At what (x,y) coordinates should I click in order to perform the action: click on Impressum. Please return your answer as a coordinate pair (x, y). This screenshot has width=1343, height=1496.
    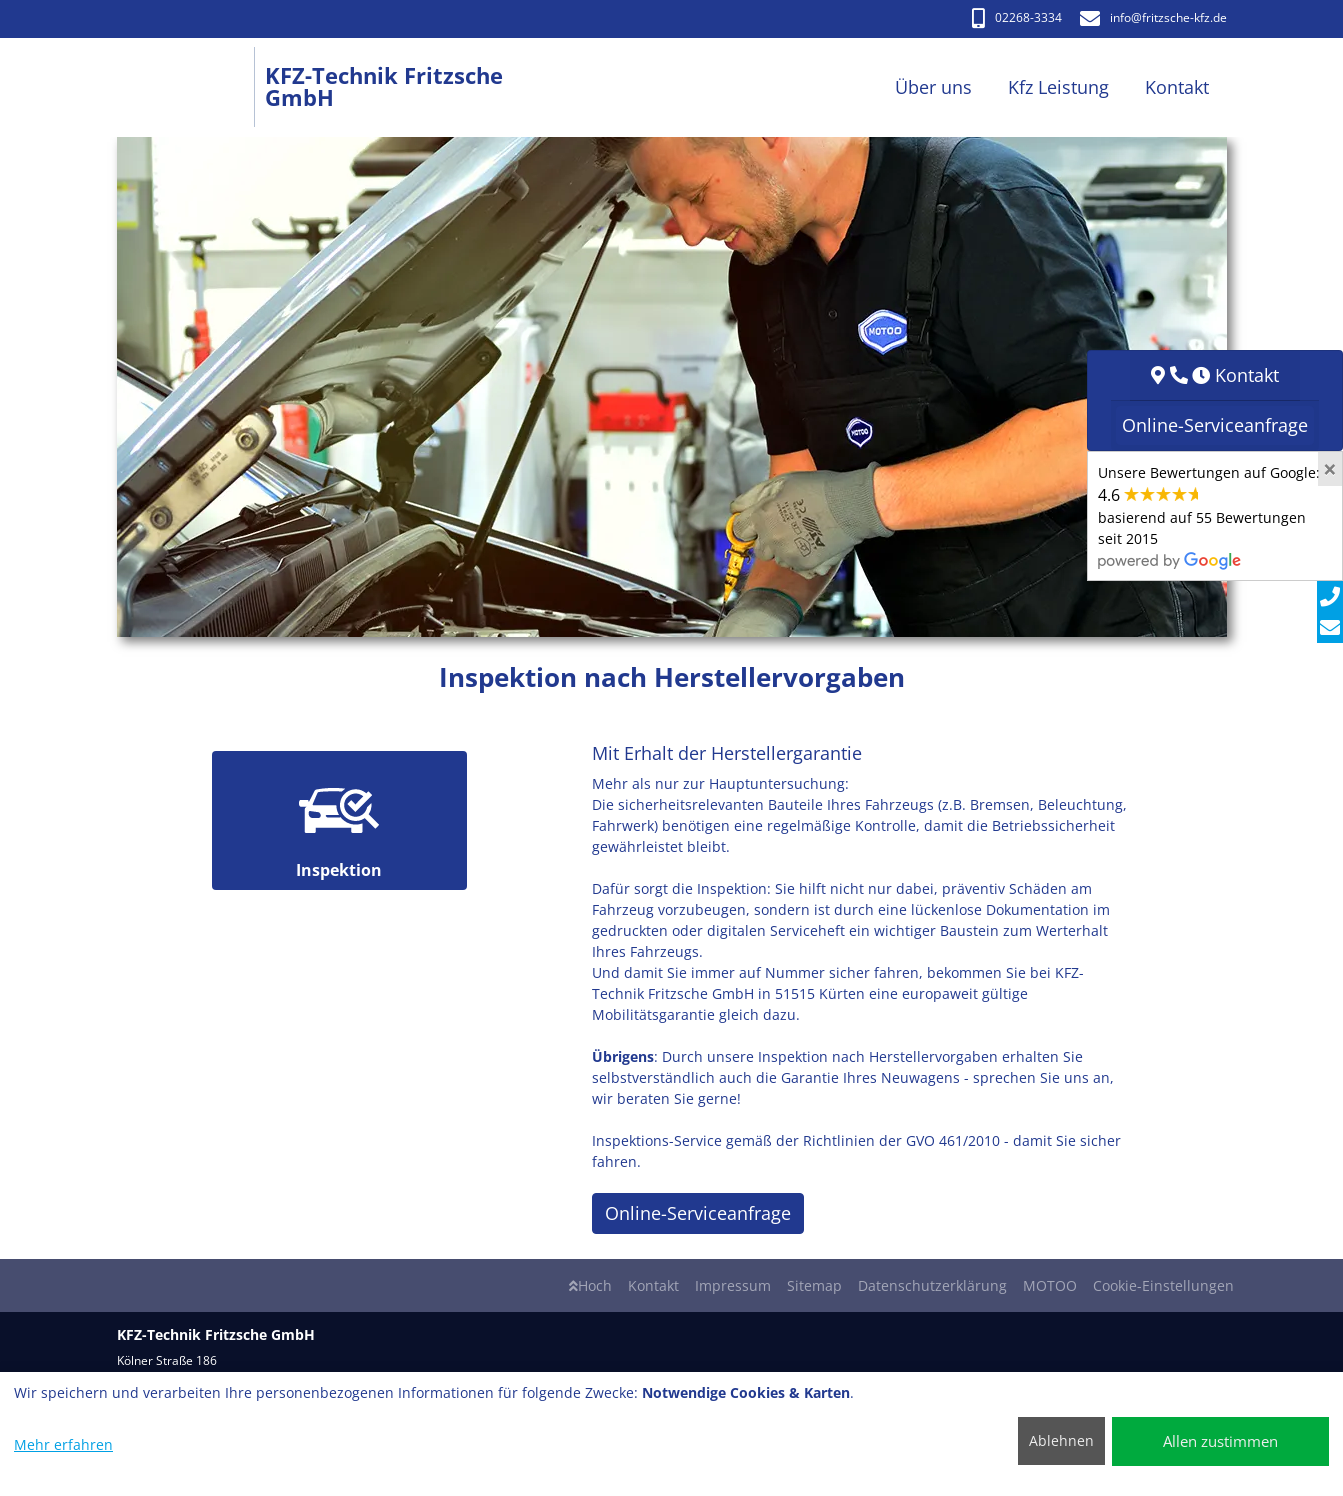
    Looking at the image, I should click on (733, 1285).